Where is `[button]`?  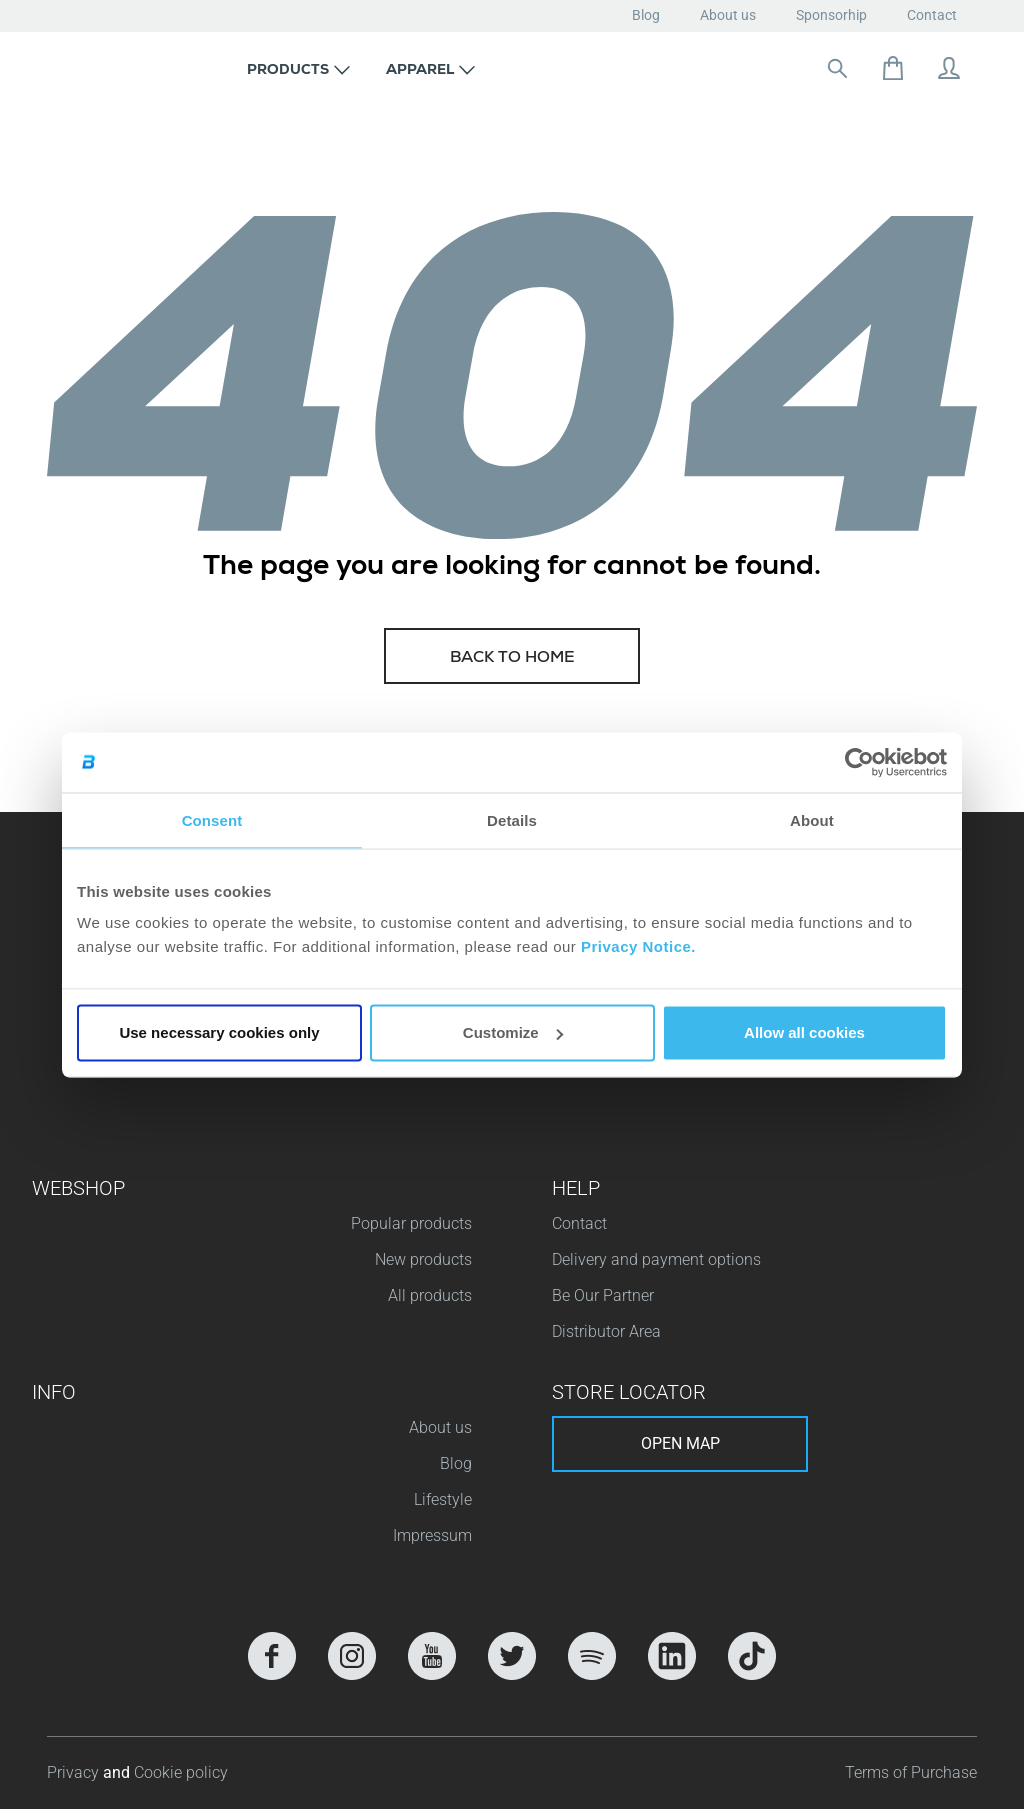
[button] is located at coordinates (298, 68).